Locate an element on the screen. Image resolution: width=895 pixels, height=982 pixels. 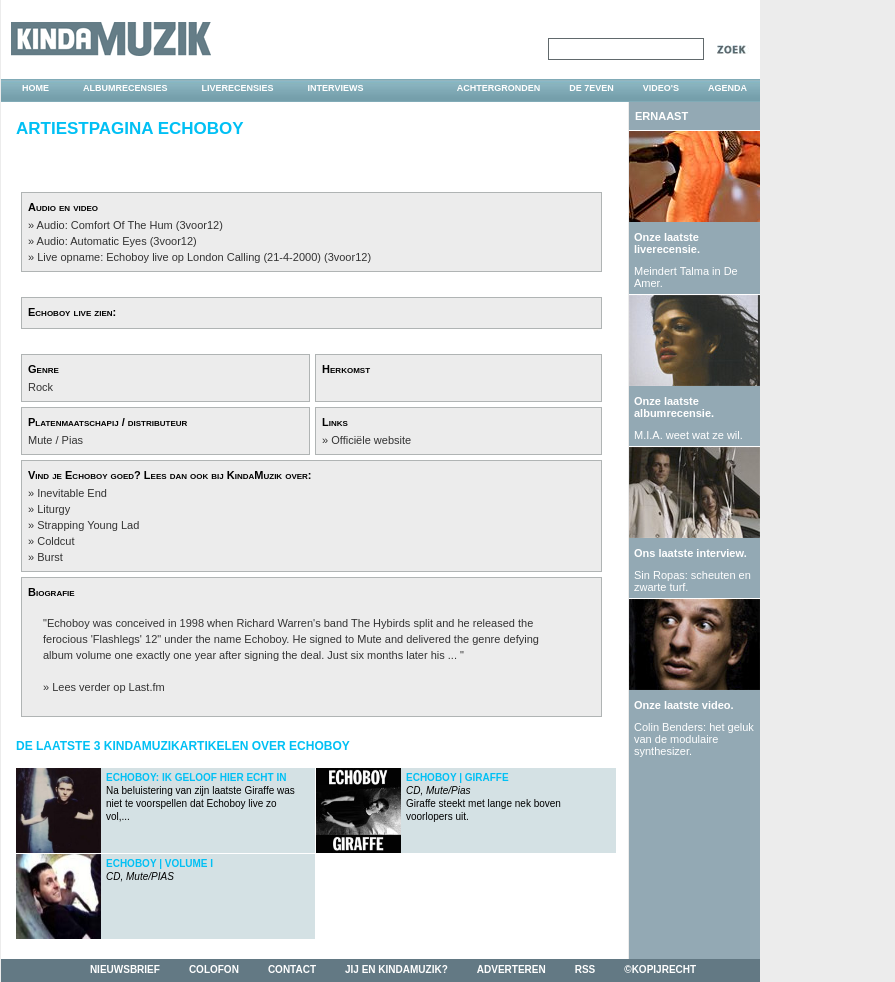
Liturgy is located at coordinates (53, 509).